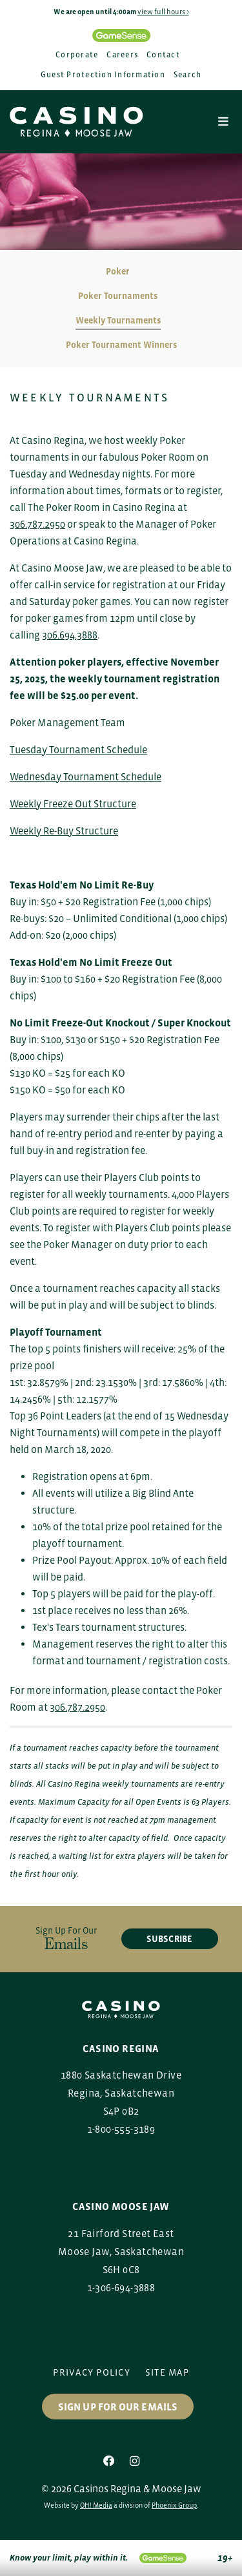  What do you see at coordinates (117, 296) in the screenshot?
I see `Poker Tournaments` at bounding box center [117, 296].